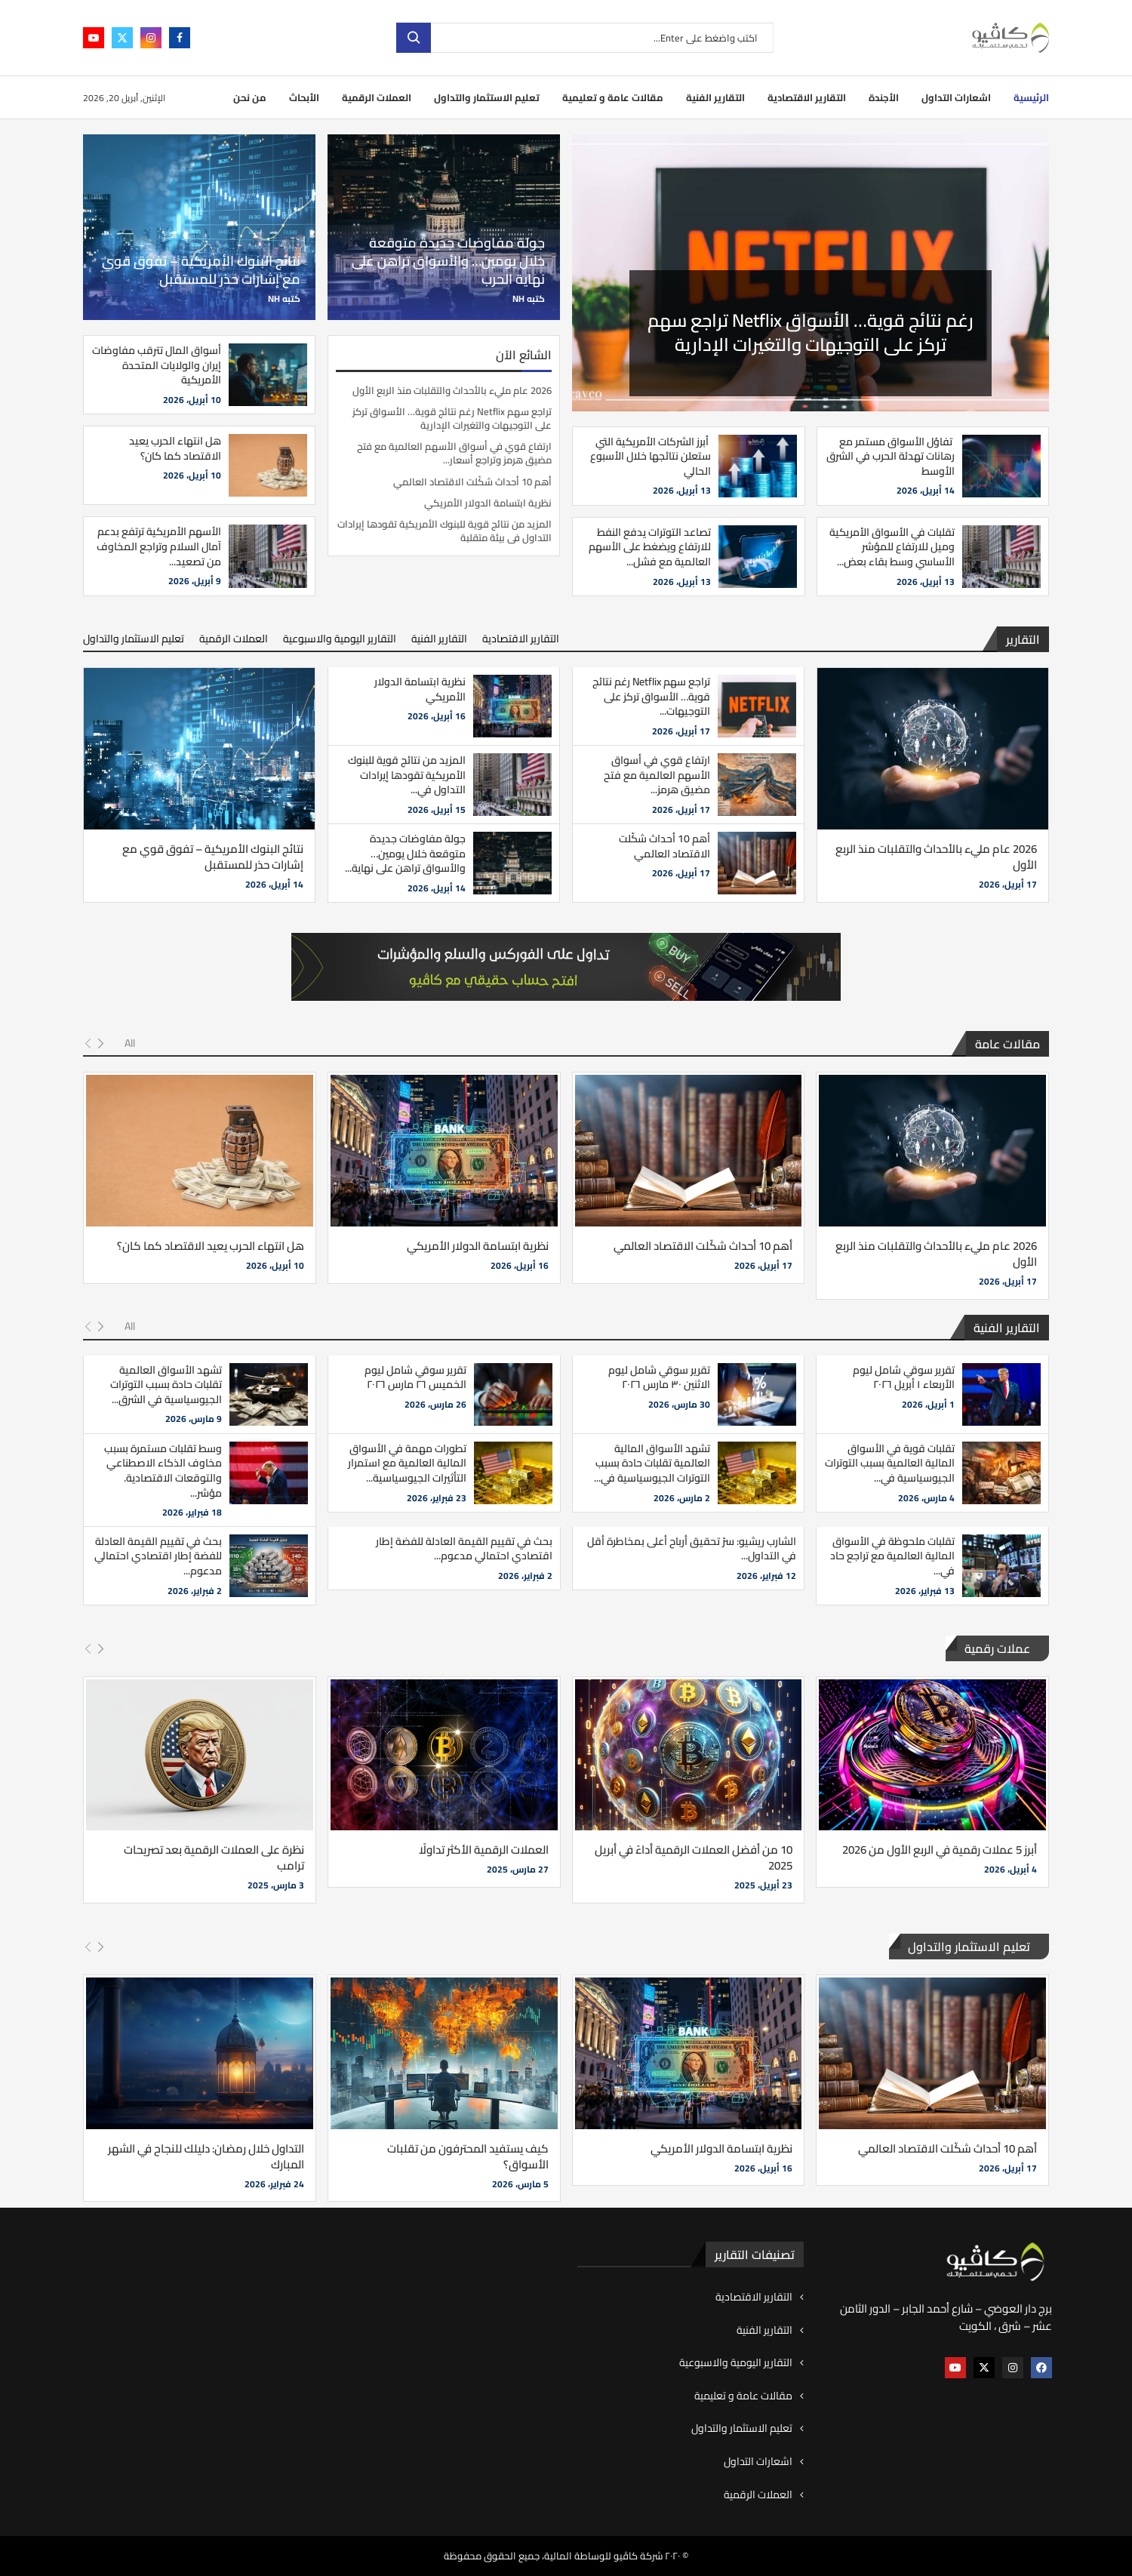 This screenshot has width=1132, height=2576. Describe the element at coordinates (454, 453) in the screenshot. I see `ارتفاع قوي في أسواق الأسهم العالمية مع فتح مضيق هرمز وتراجع أسعار...` at that location.